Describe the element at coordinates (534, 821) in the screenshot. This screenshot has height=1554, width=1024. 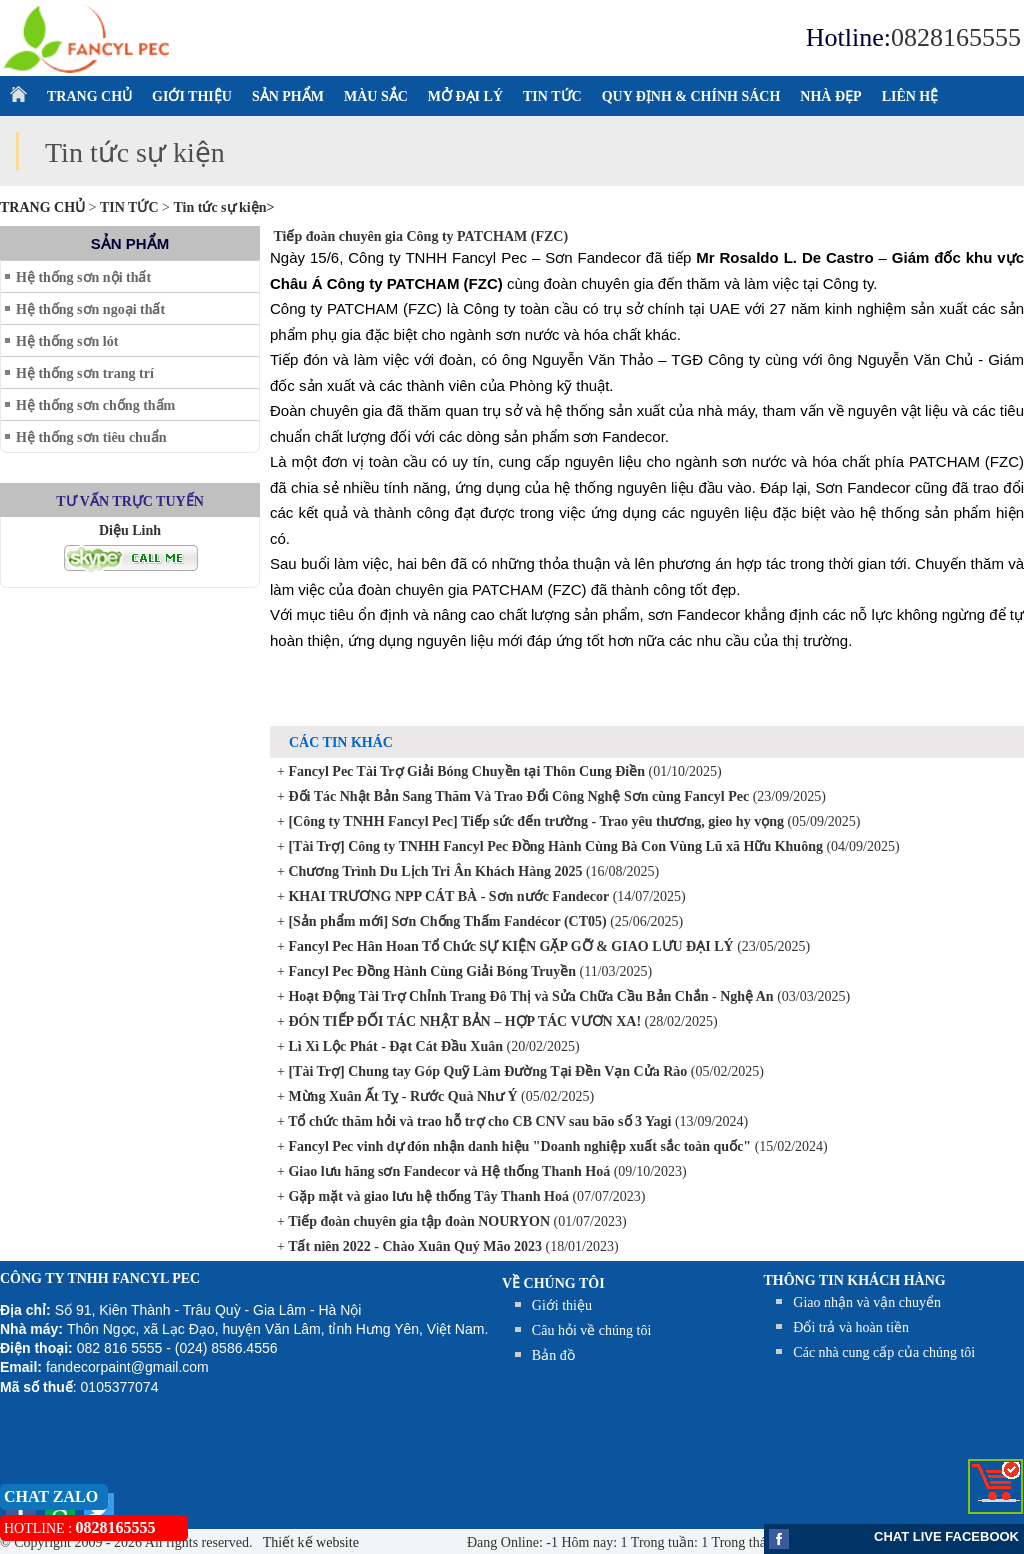
I see `[Công ty TNHH Fancyl Pec] Tiếp sức đến trường - Trao yêu thương, gieo hy vọng` at that location.